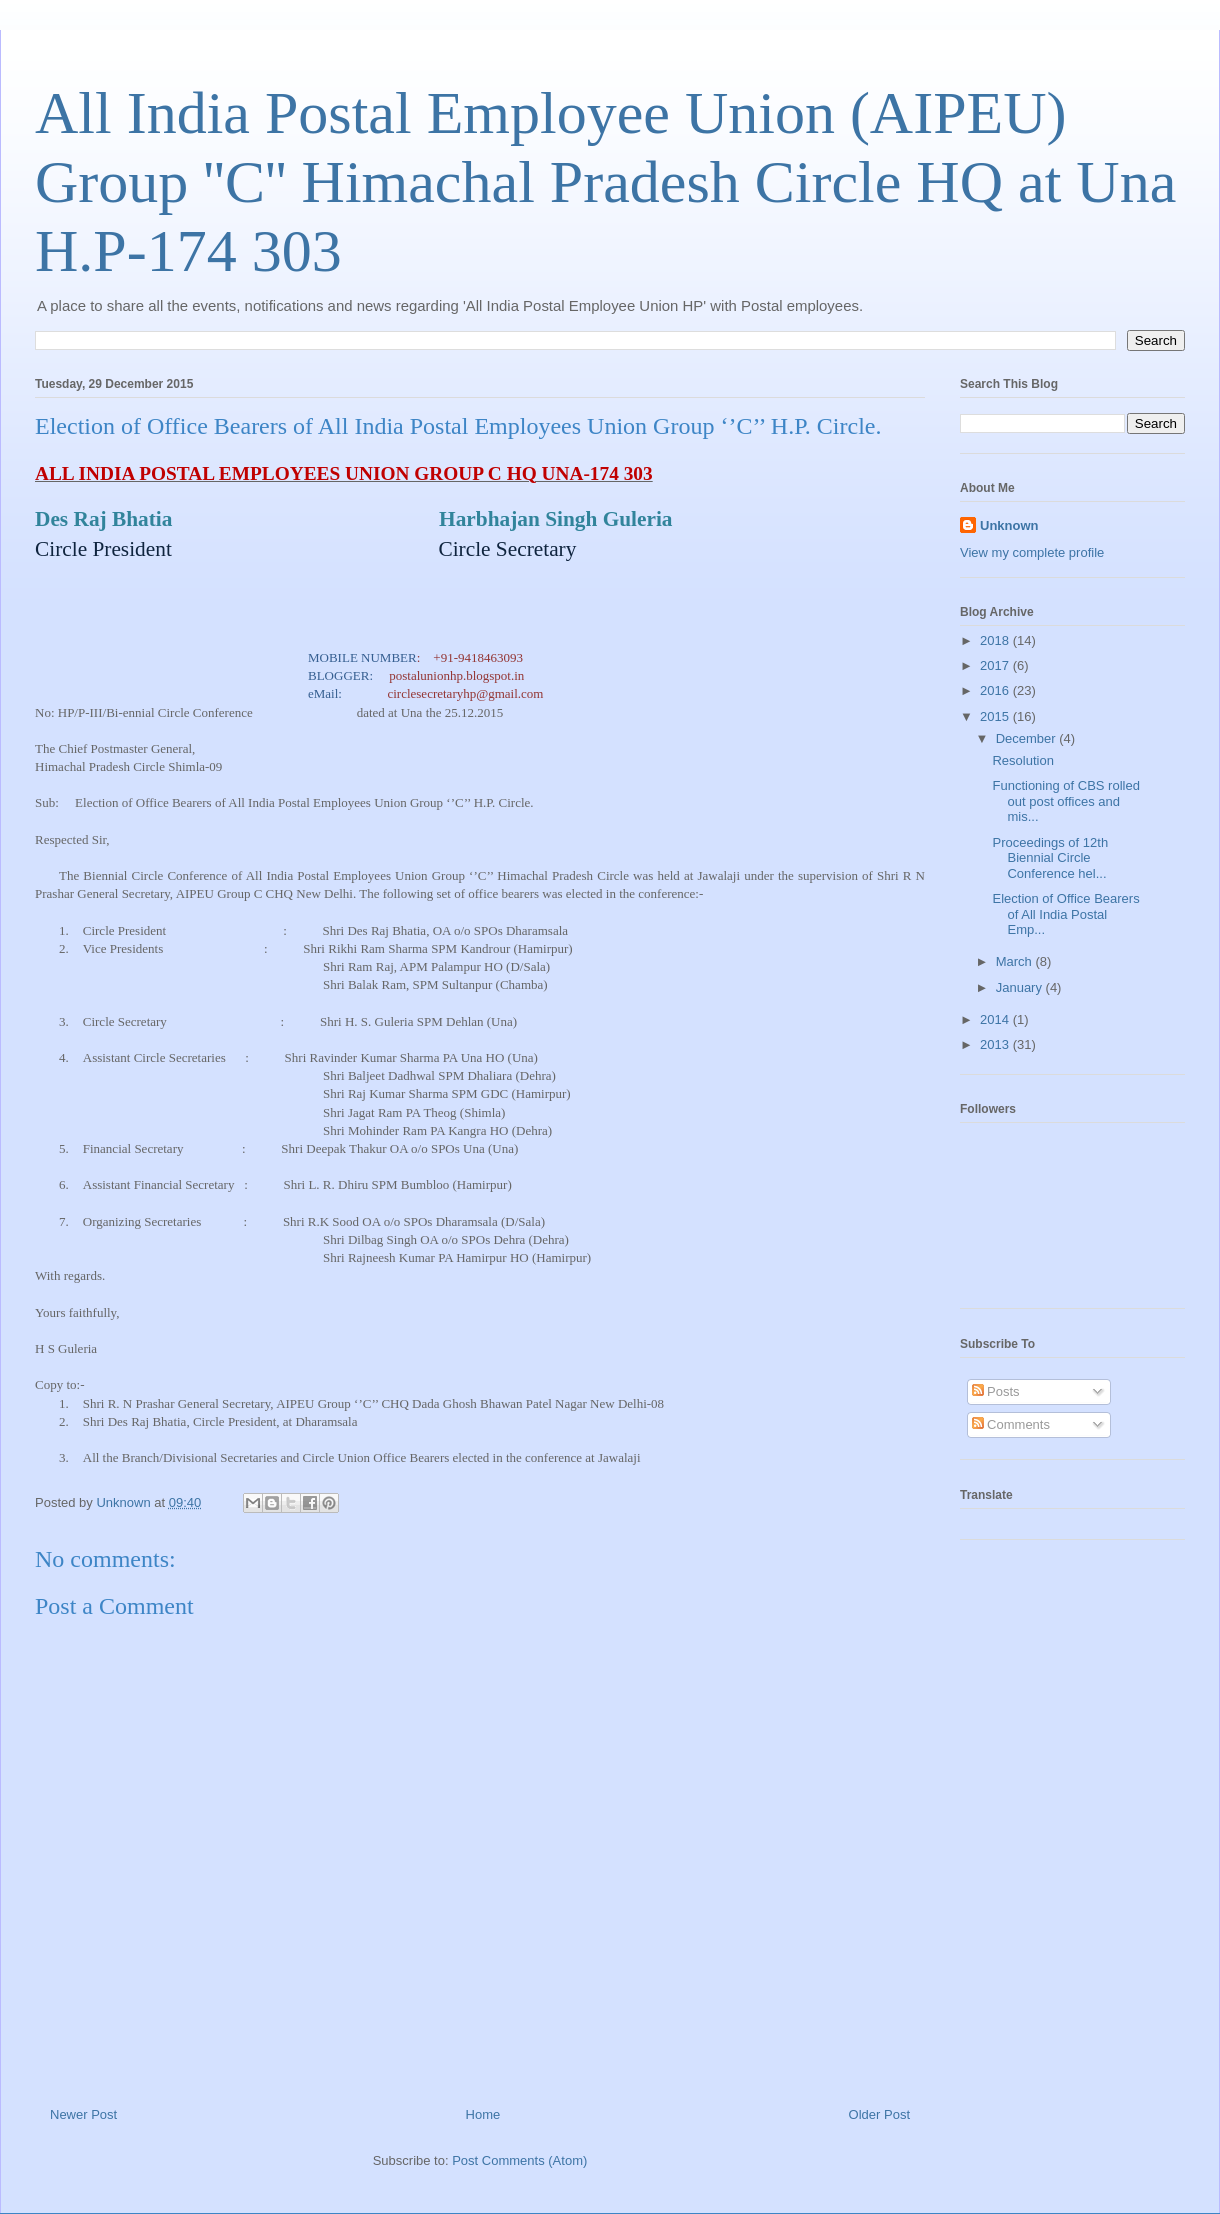 Image resolution: width=1220 pixels, height=2214 pixels. I want to click on Functioning of CBS rolled out post offices and mis..., so click(1065, 801).